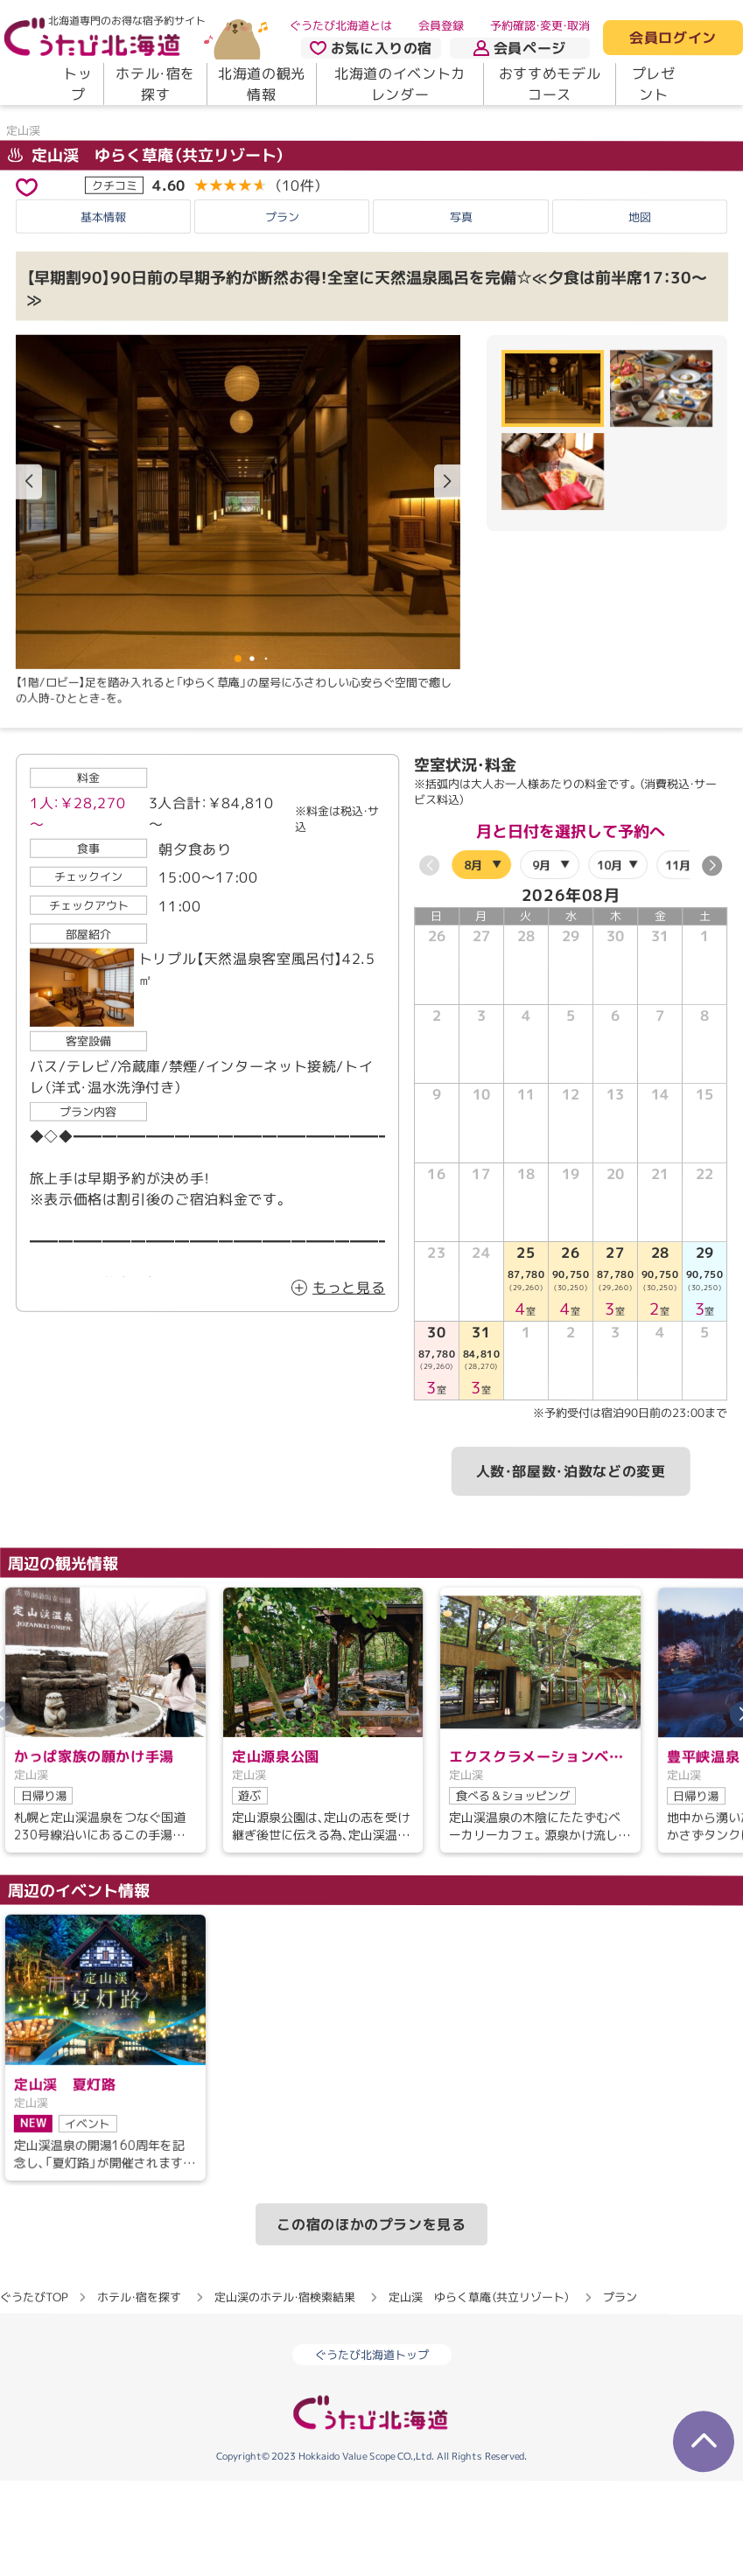 The width and height of the screenshot is (743, 2576). Describe the element at coordinates (447, 568) in the screenshot. I see `[button]` at that location.